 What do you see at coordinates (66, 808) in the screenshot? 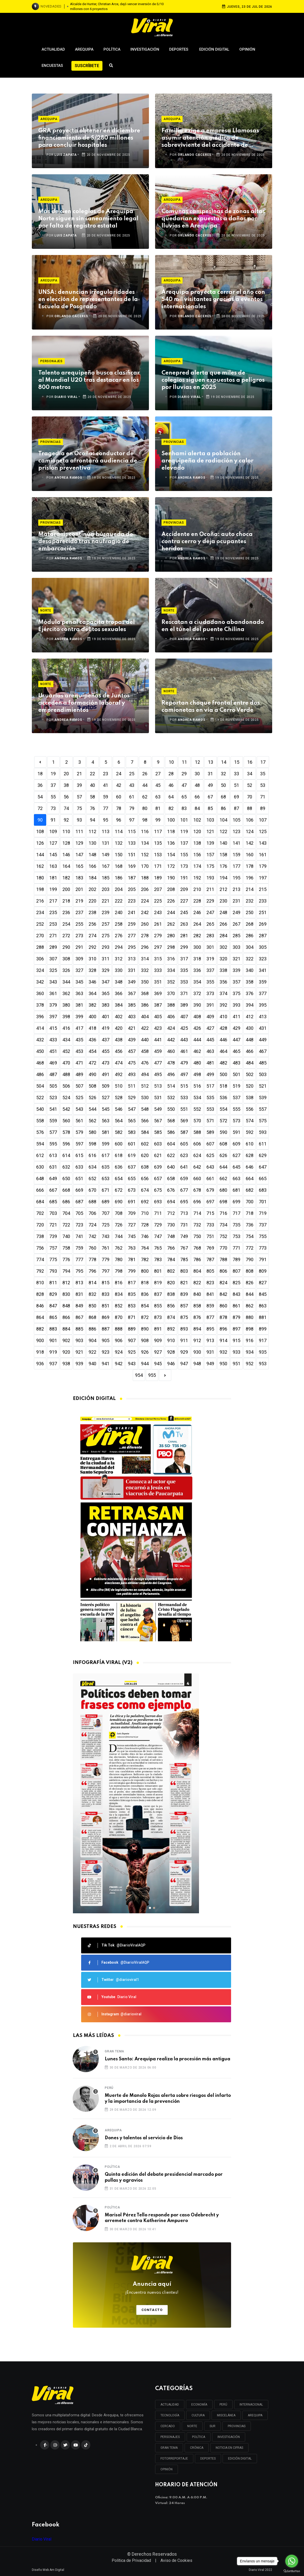
I see `74` at bounding box center [66, 808].